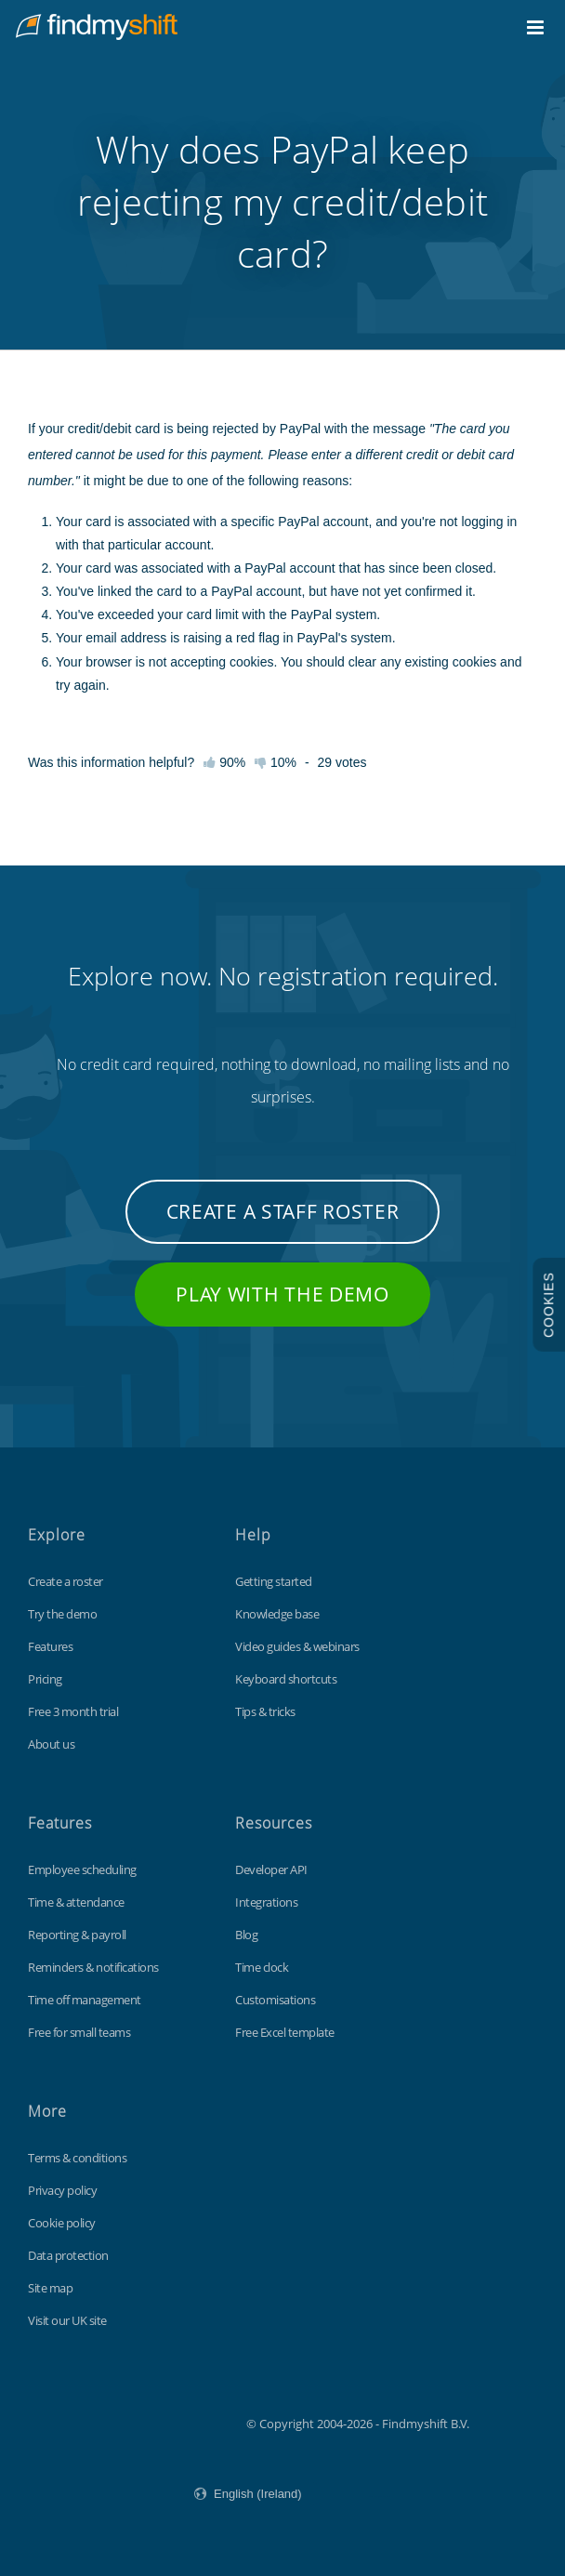 The width and height of the screenshot is (565, 2576). I want to click on Customisations, so click(275, 1999).